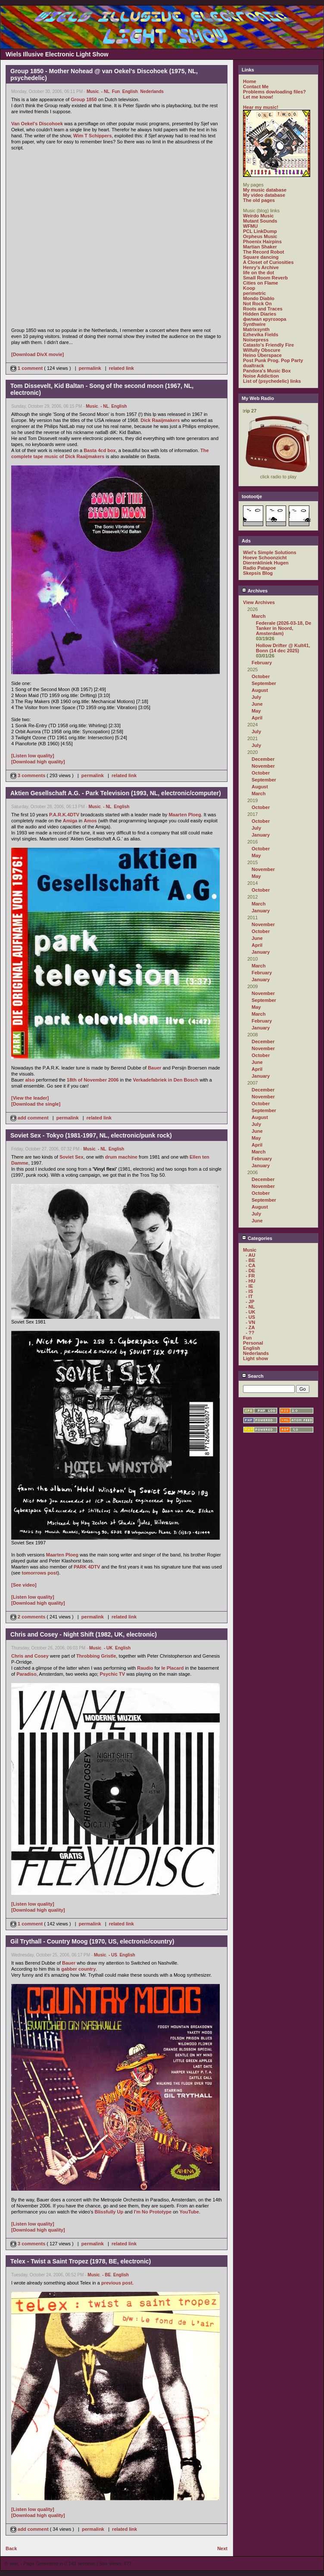  What do you see at coordinates (255, 590) in the screenshot?
I see `Archives` at bounding box center [255, 590].